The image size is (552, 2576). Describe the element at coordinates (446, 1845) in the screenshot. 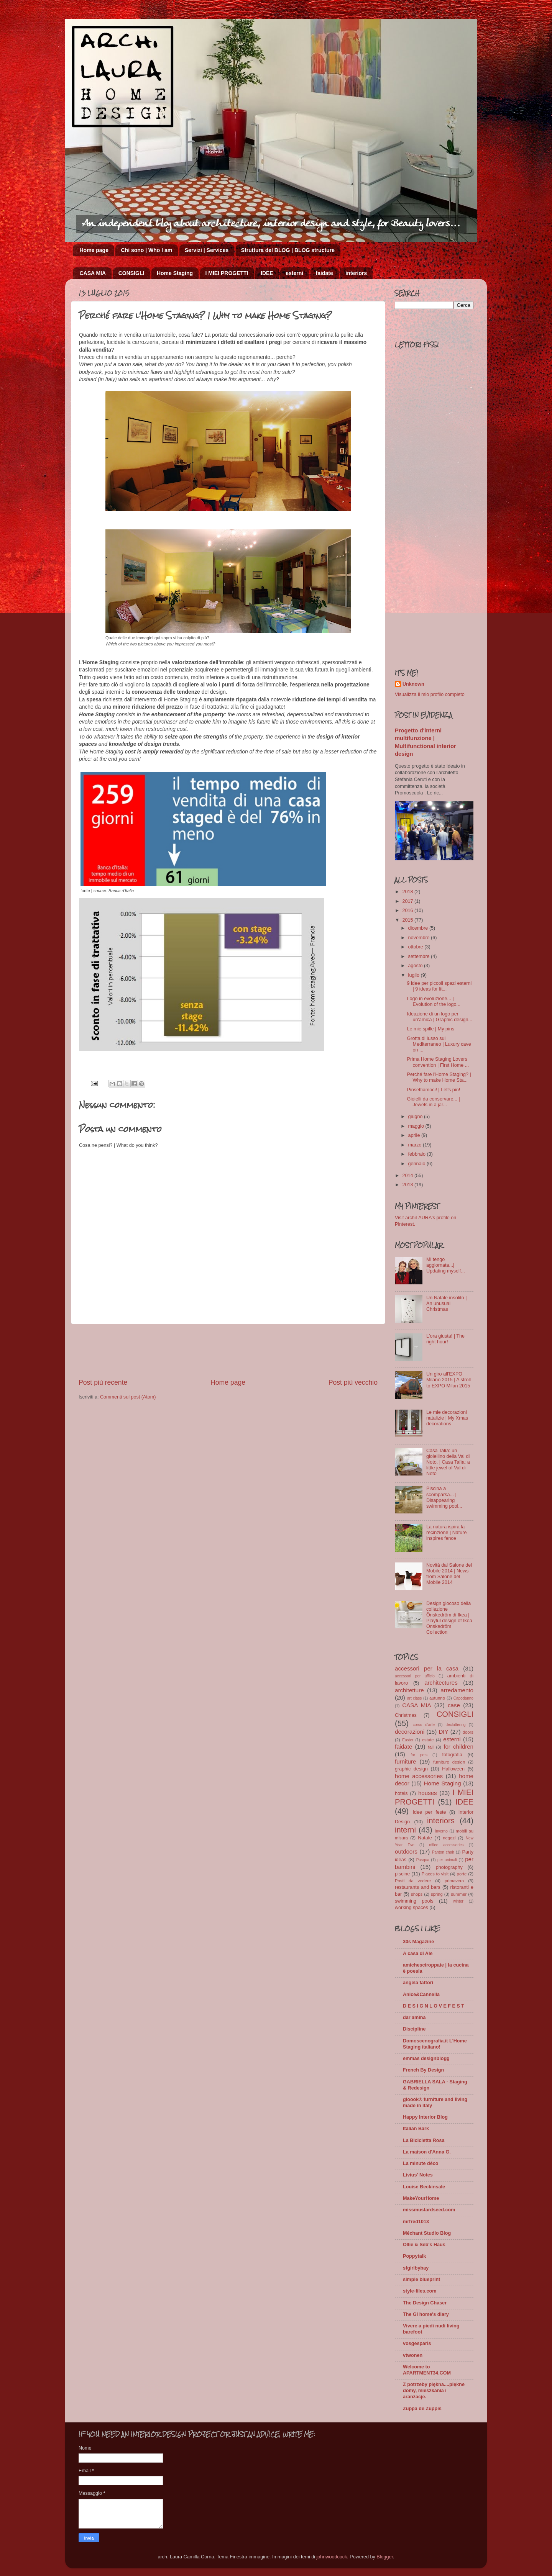

I see `office accessories` at that location.